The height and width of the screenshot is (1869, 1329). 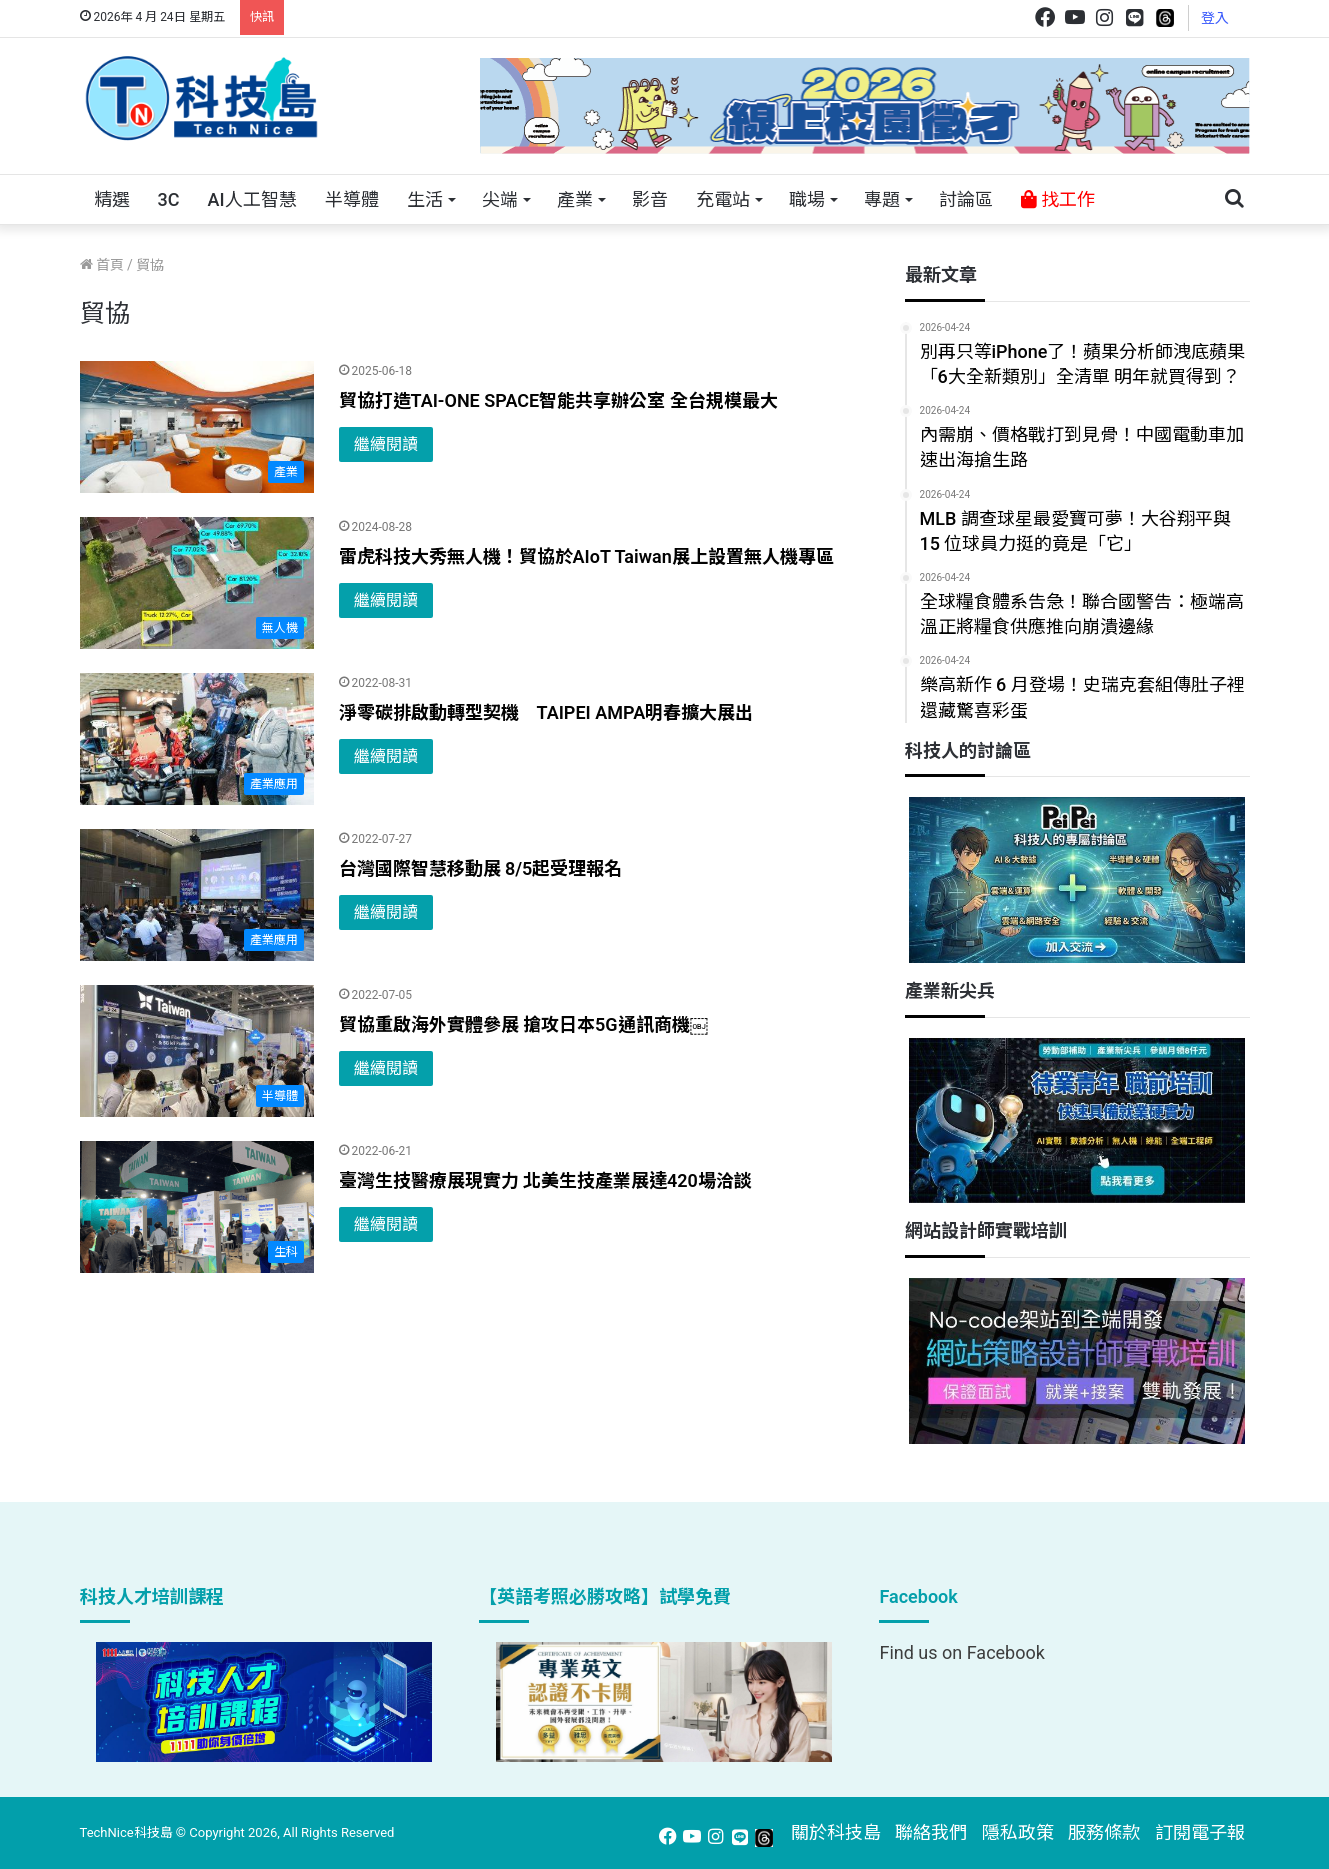 What do you see at coordinates (386, 444) in the screenshot?
I see `繼續閱讀` at bounding box center [386, 444].